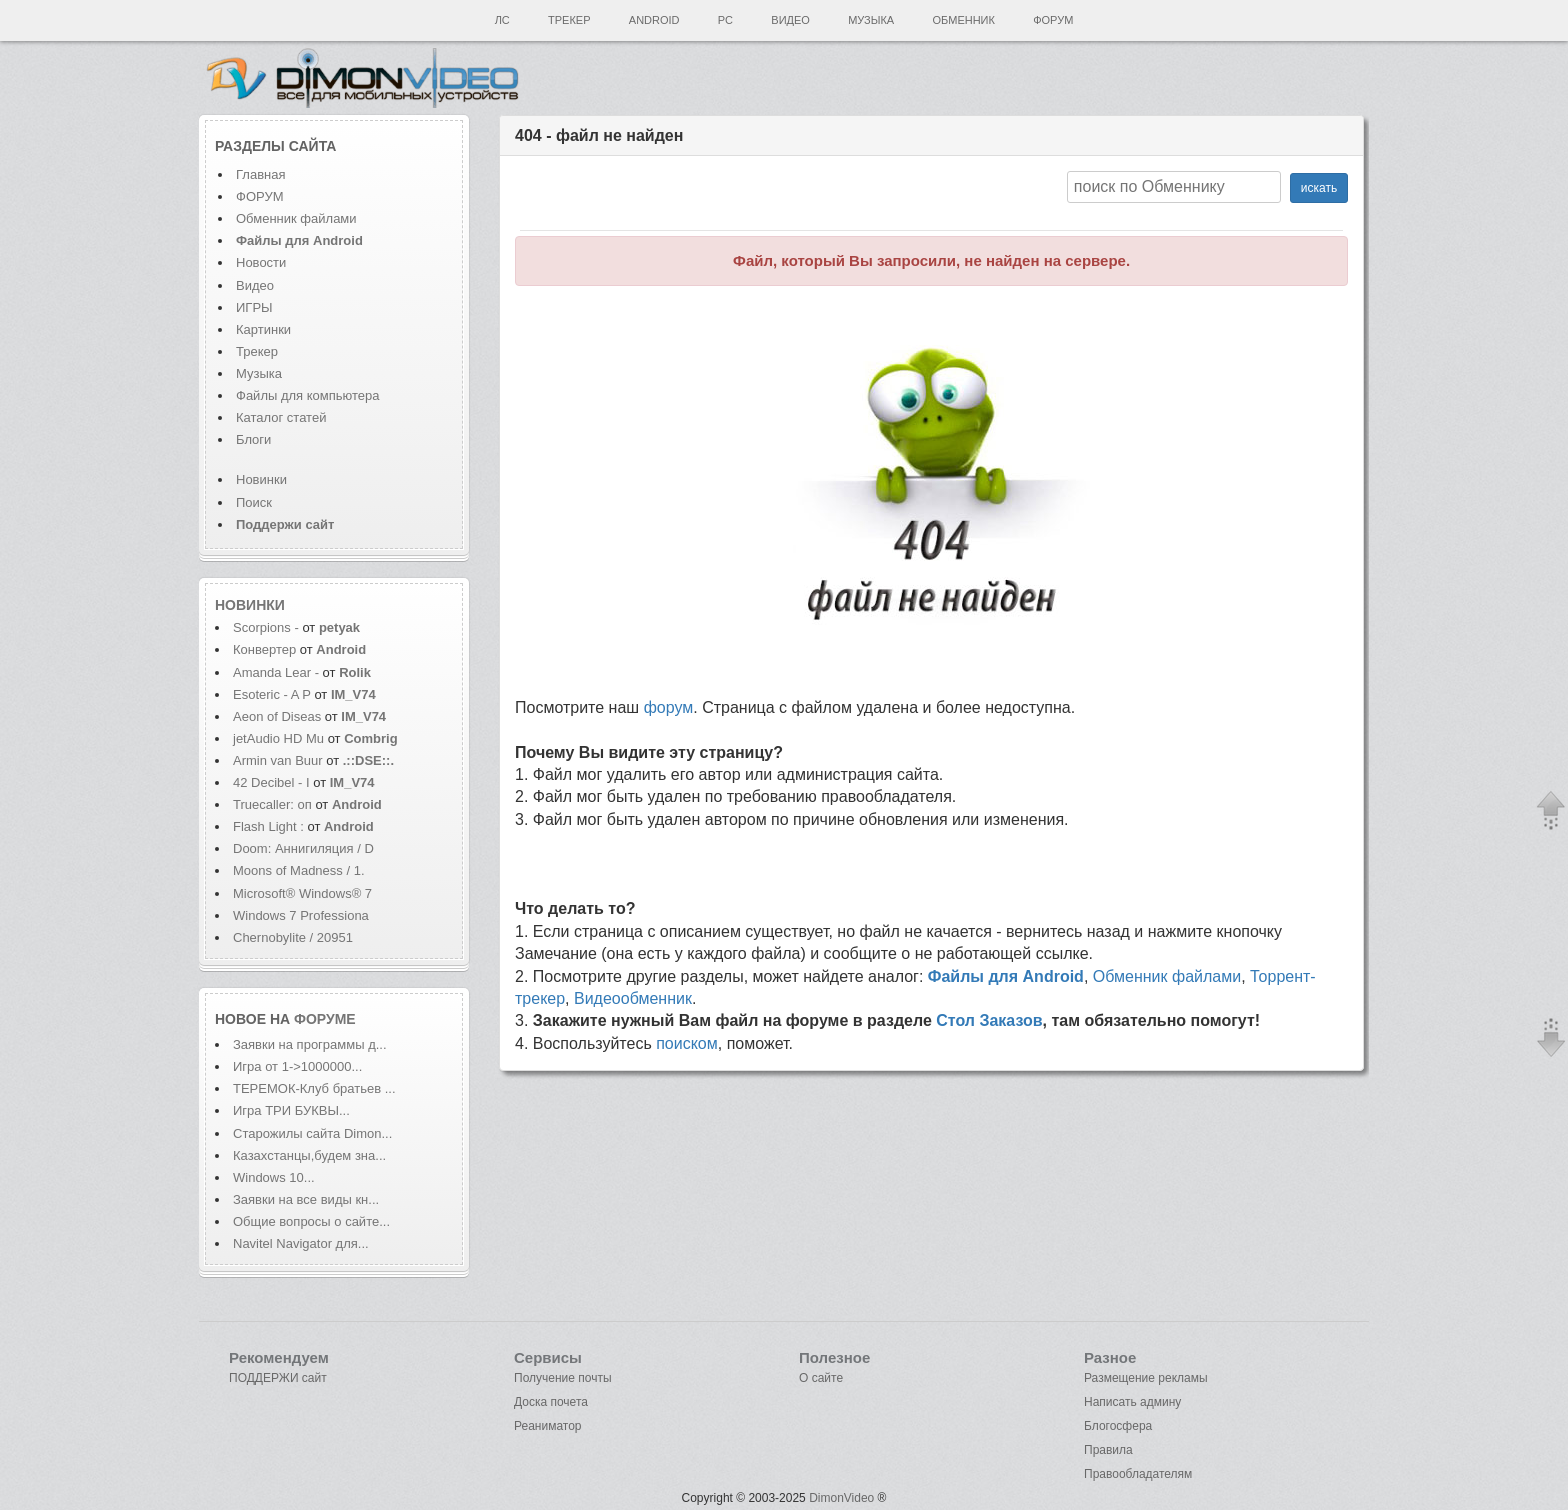 The height and width of the screenshot is (1510, 1568). I want to click on Microsoft® Windows® 7, so click(302, 893).